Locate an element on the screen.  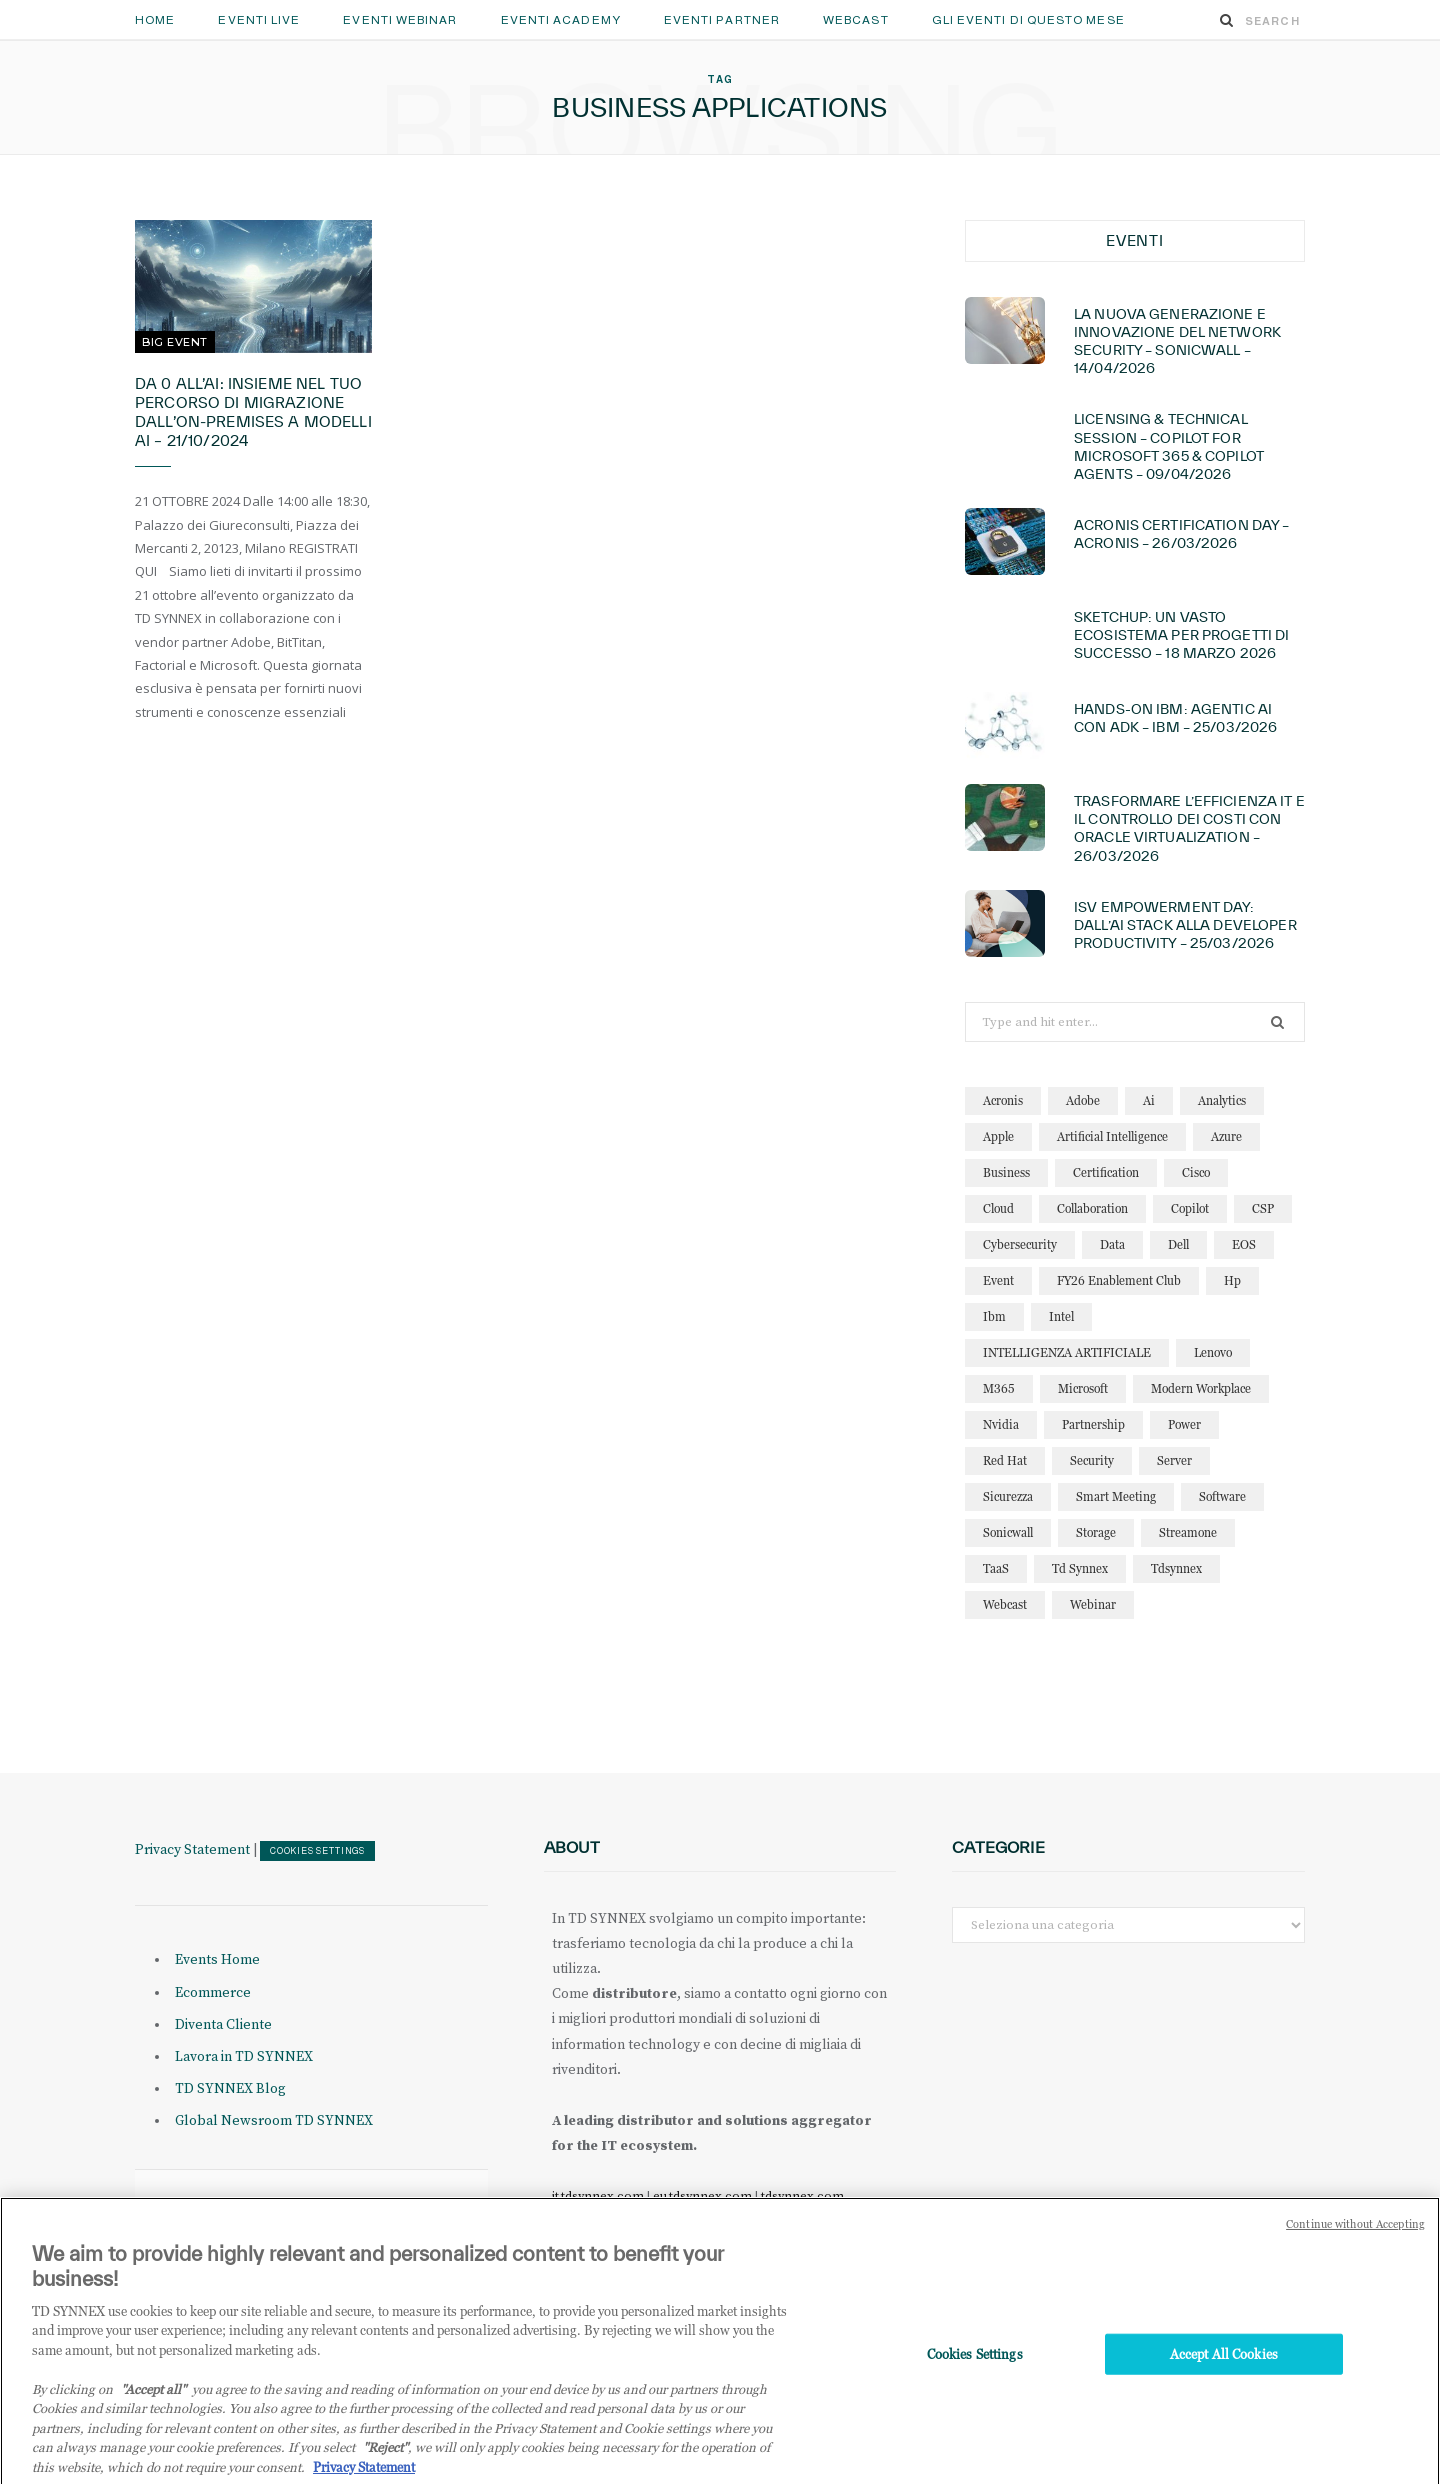
Eventi Partner is located at coordinates (722, 20).